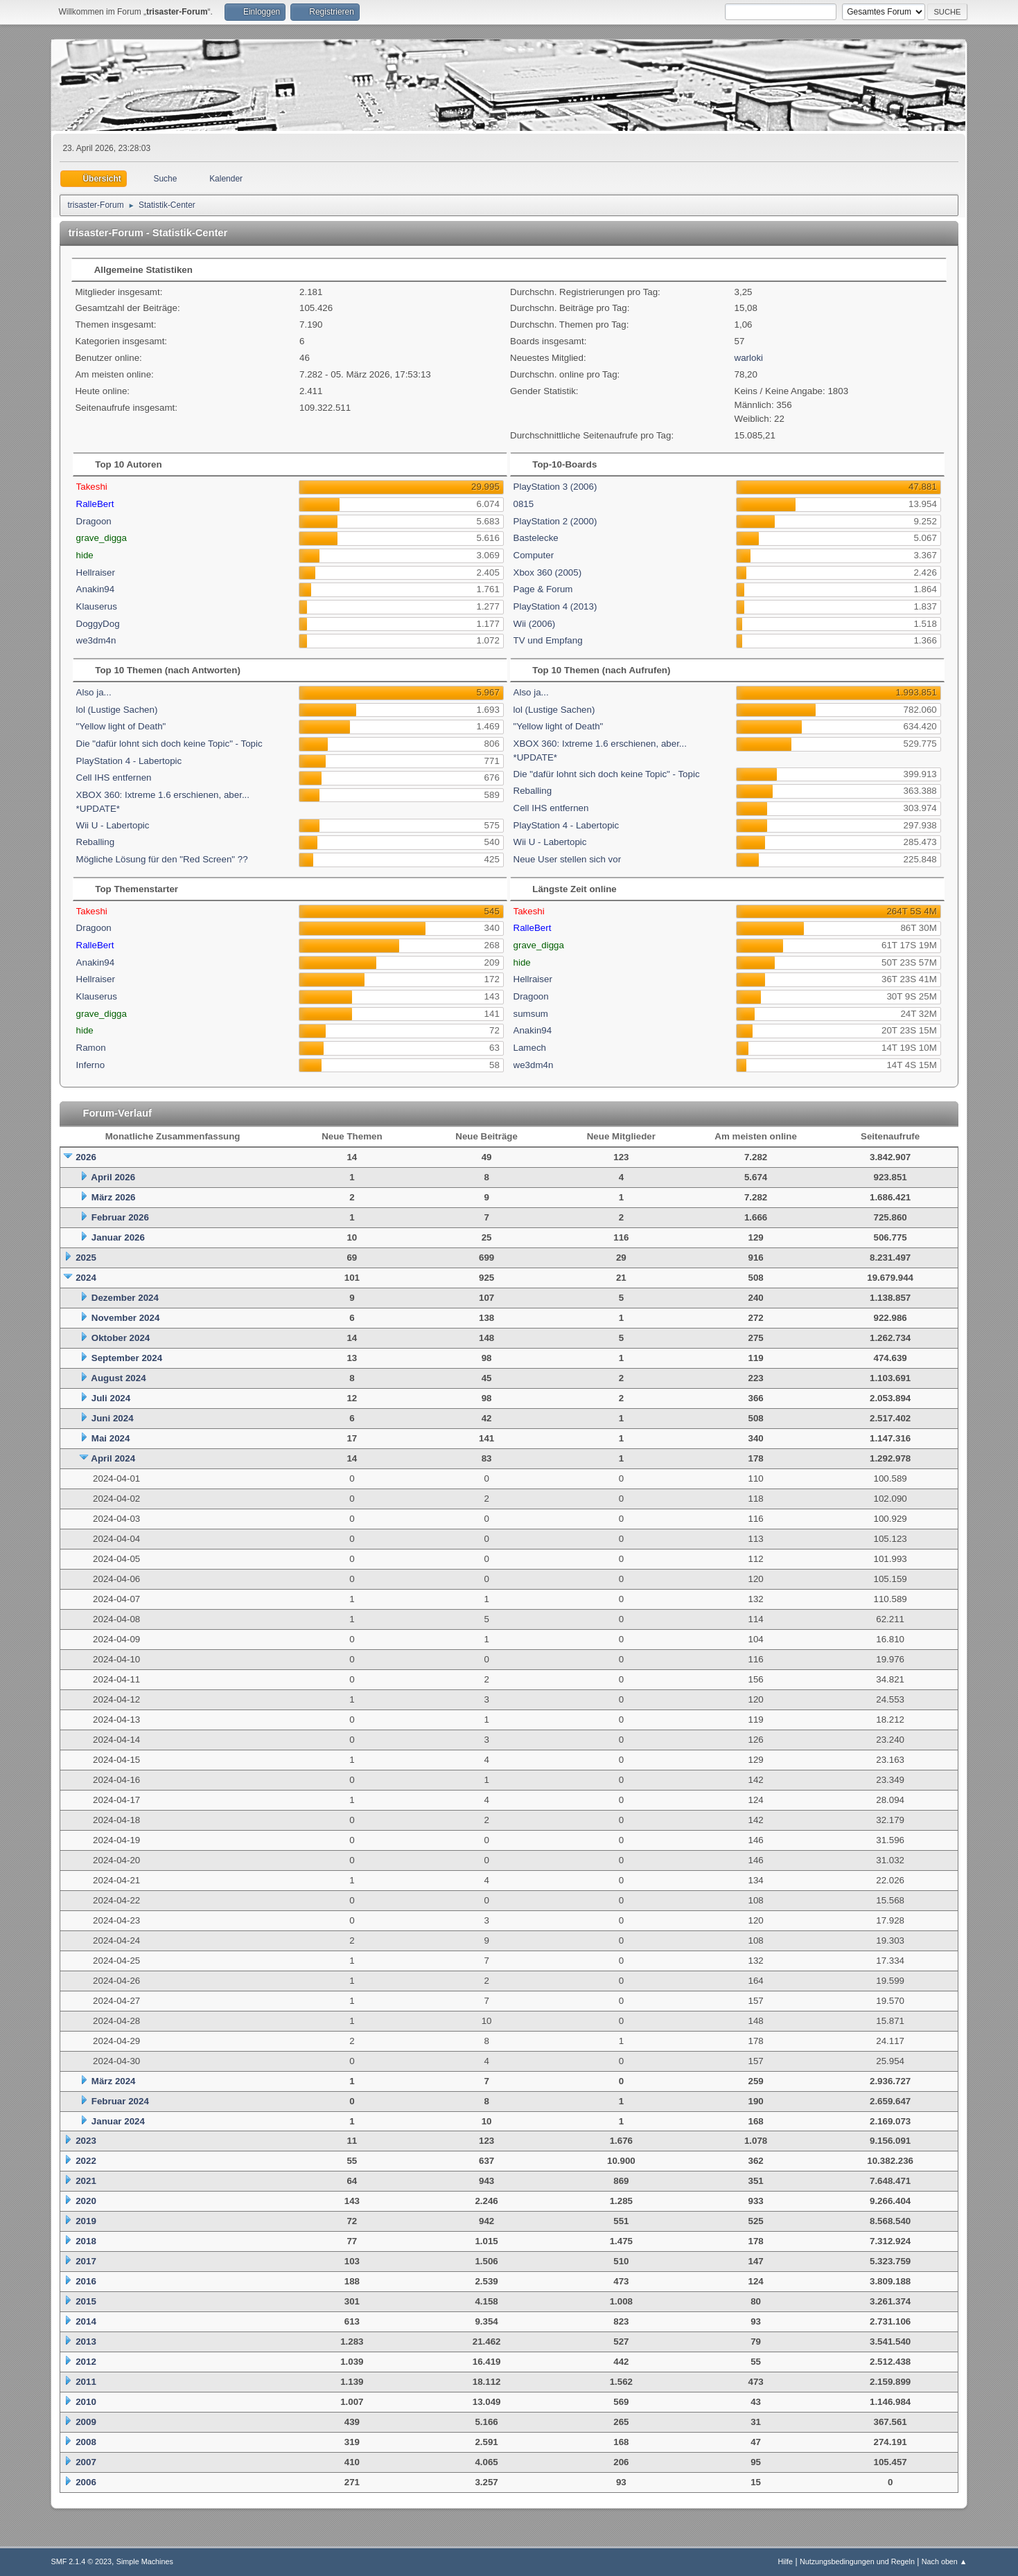 The height and width of the screenshot is (2576, 1018). I want to click on Also ja..., so click(94, 692).